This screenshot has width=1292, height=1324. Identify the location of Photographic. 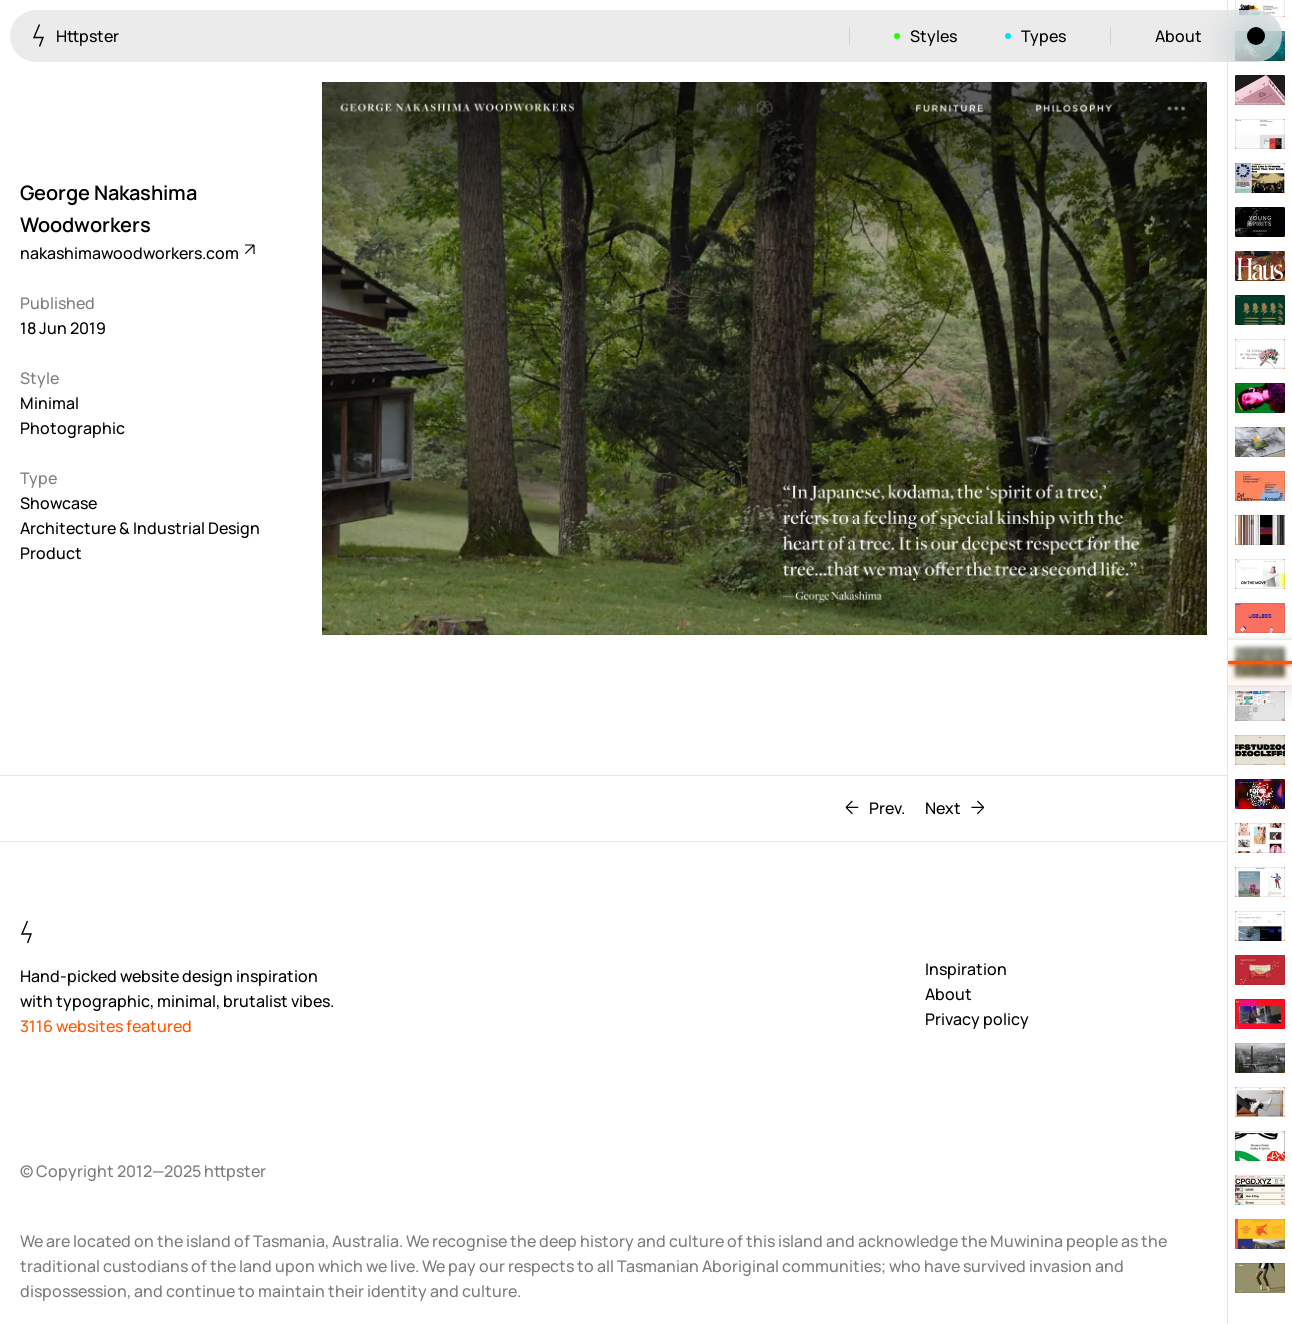
(72, 428).